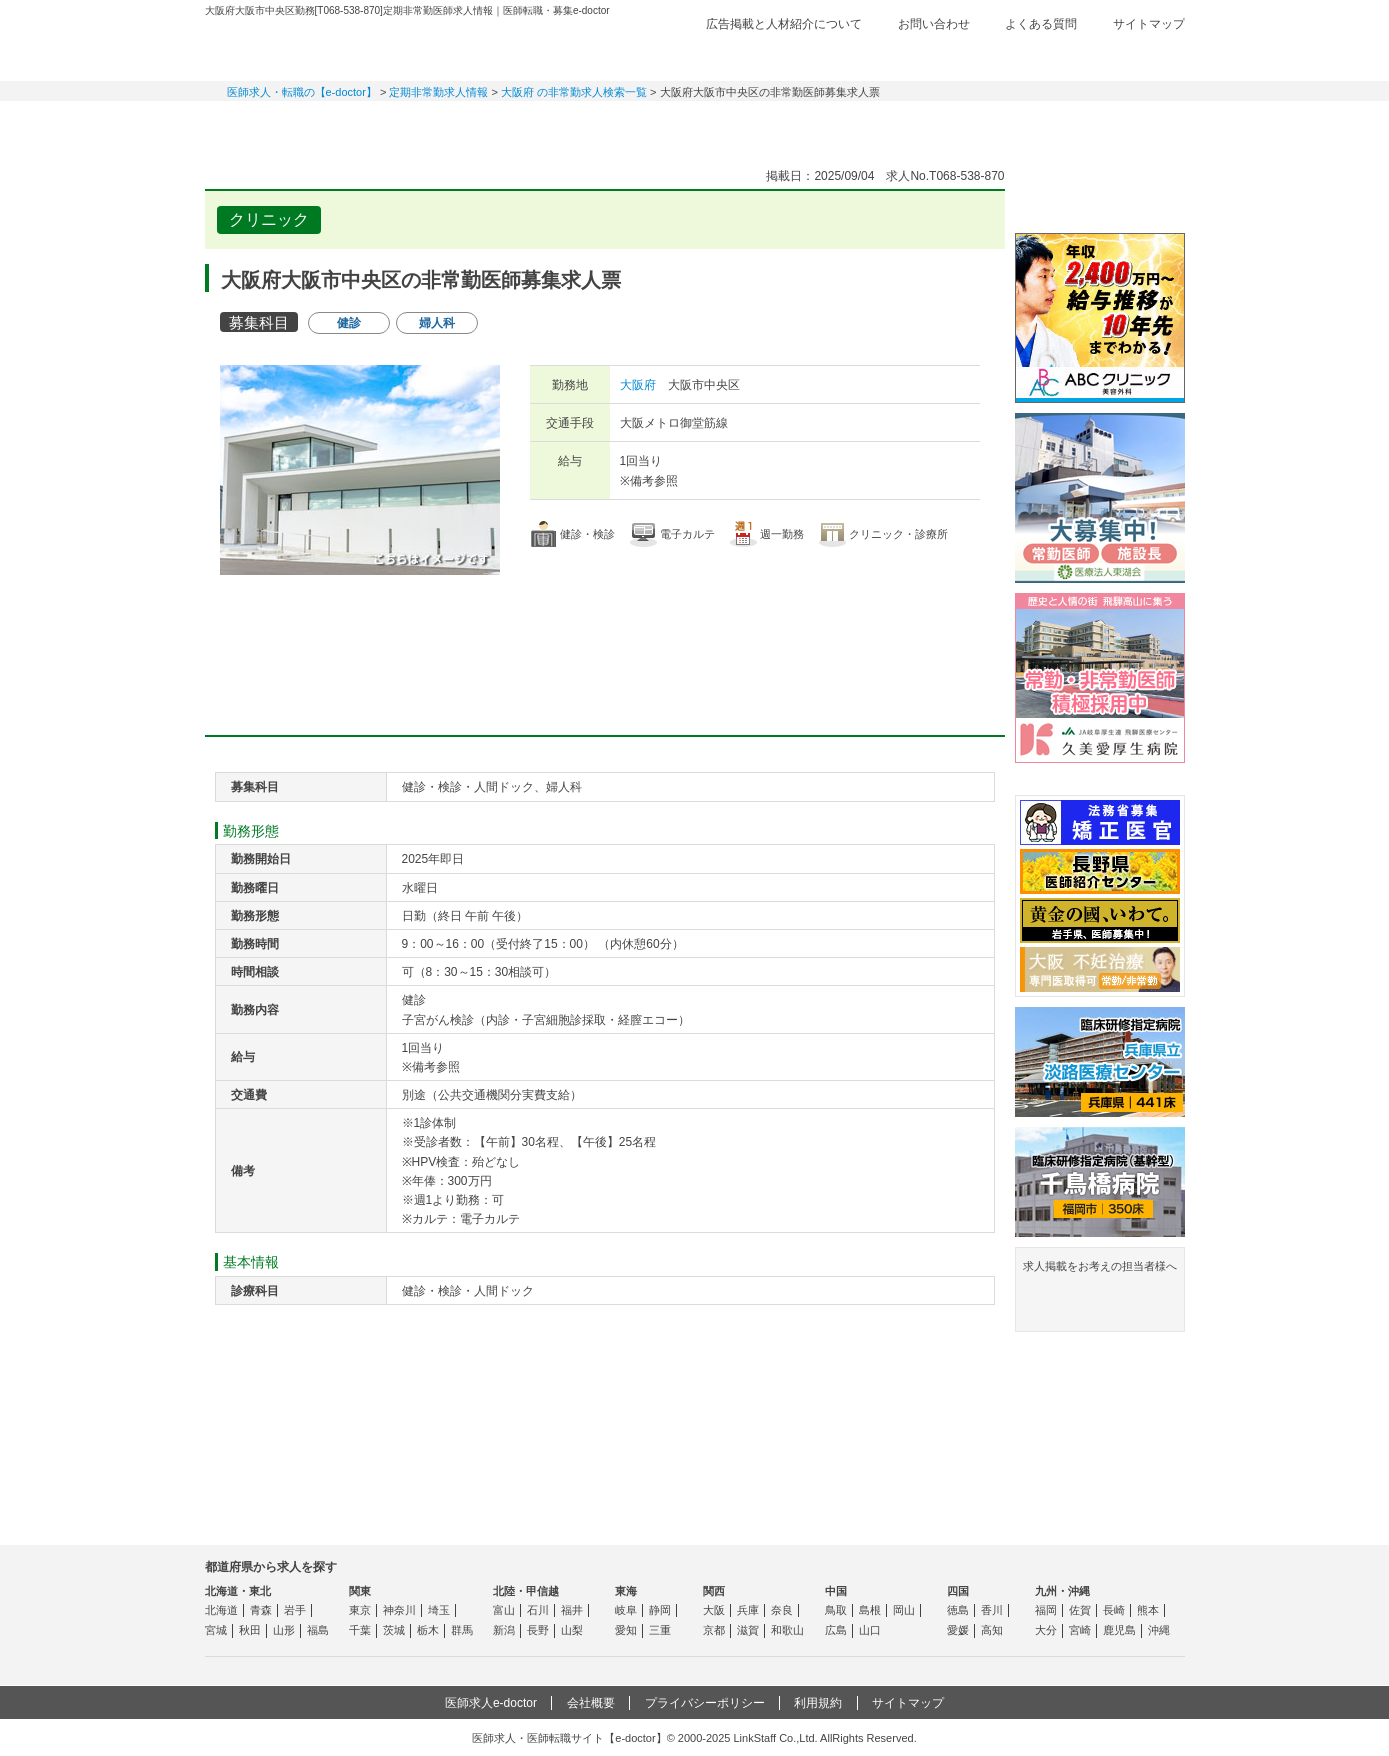  I want to click on 広告掲載と人材紹介について, so click(784, 24).